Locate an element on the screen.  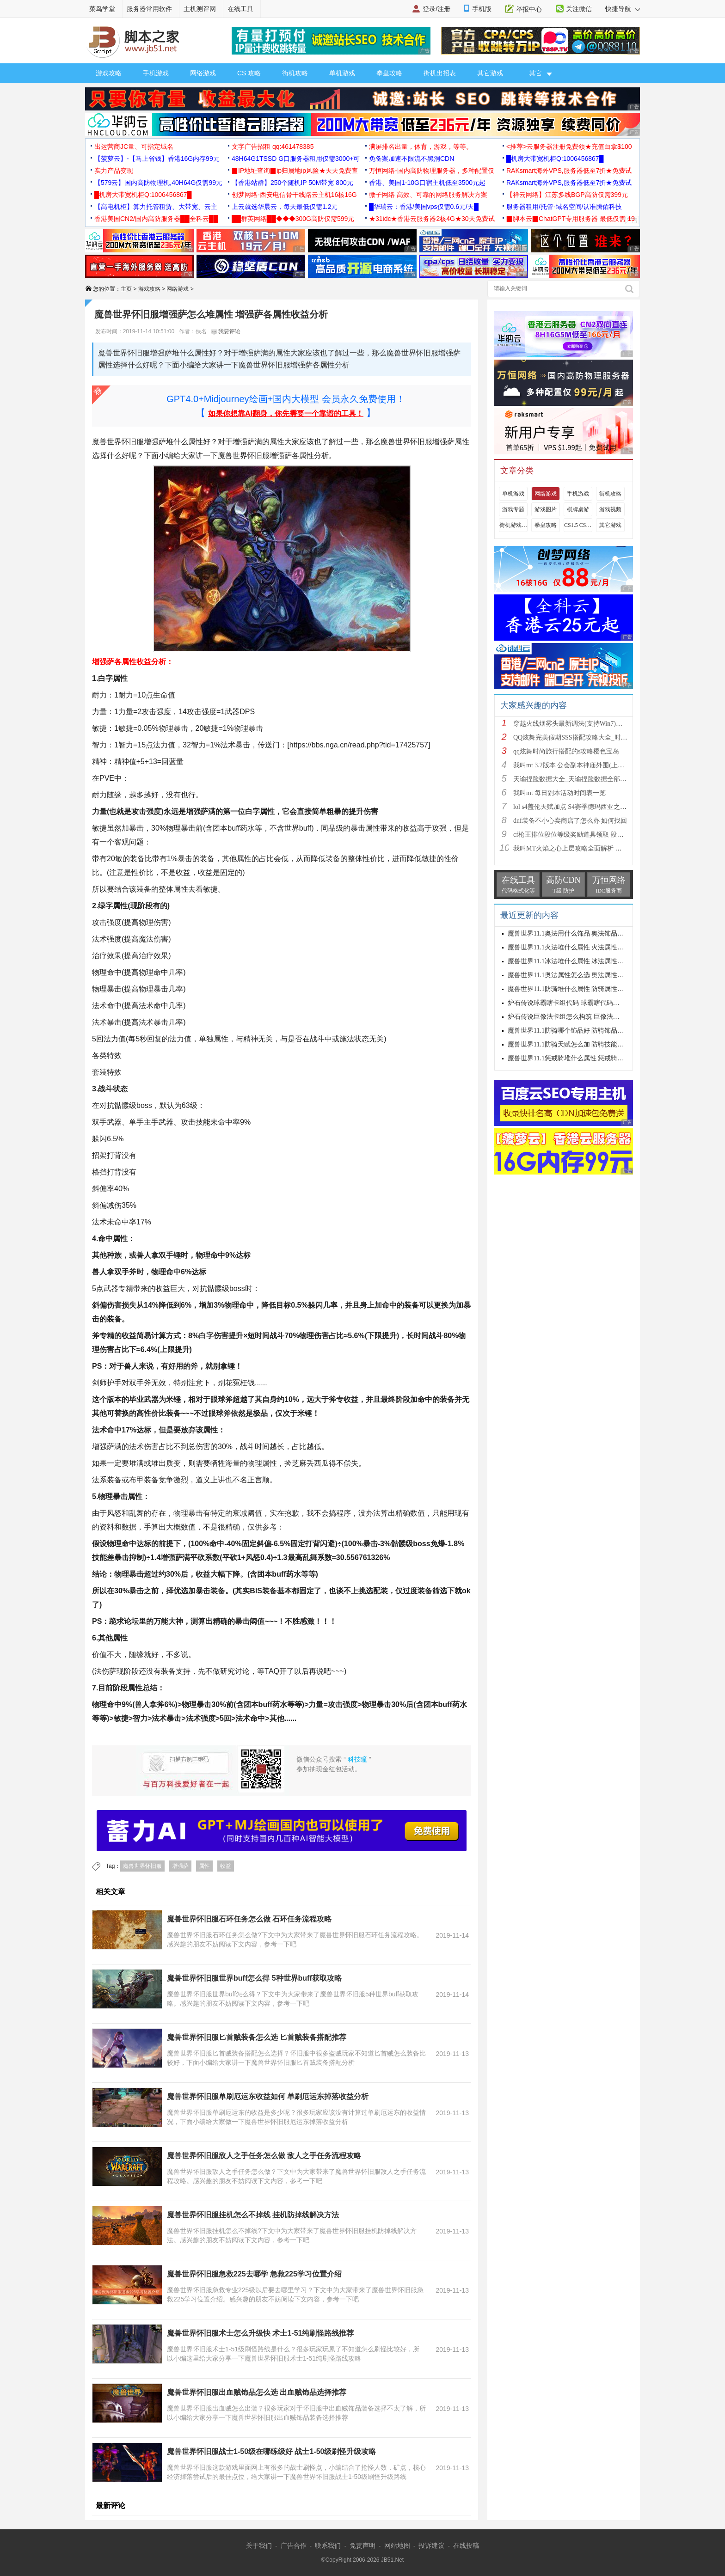
手机游戏 is located at coordinates (156, 73).